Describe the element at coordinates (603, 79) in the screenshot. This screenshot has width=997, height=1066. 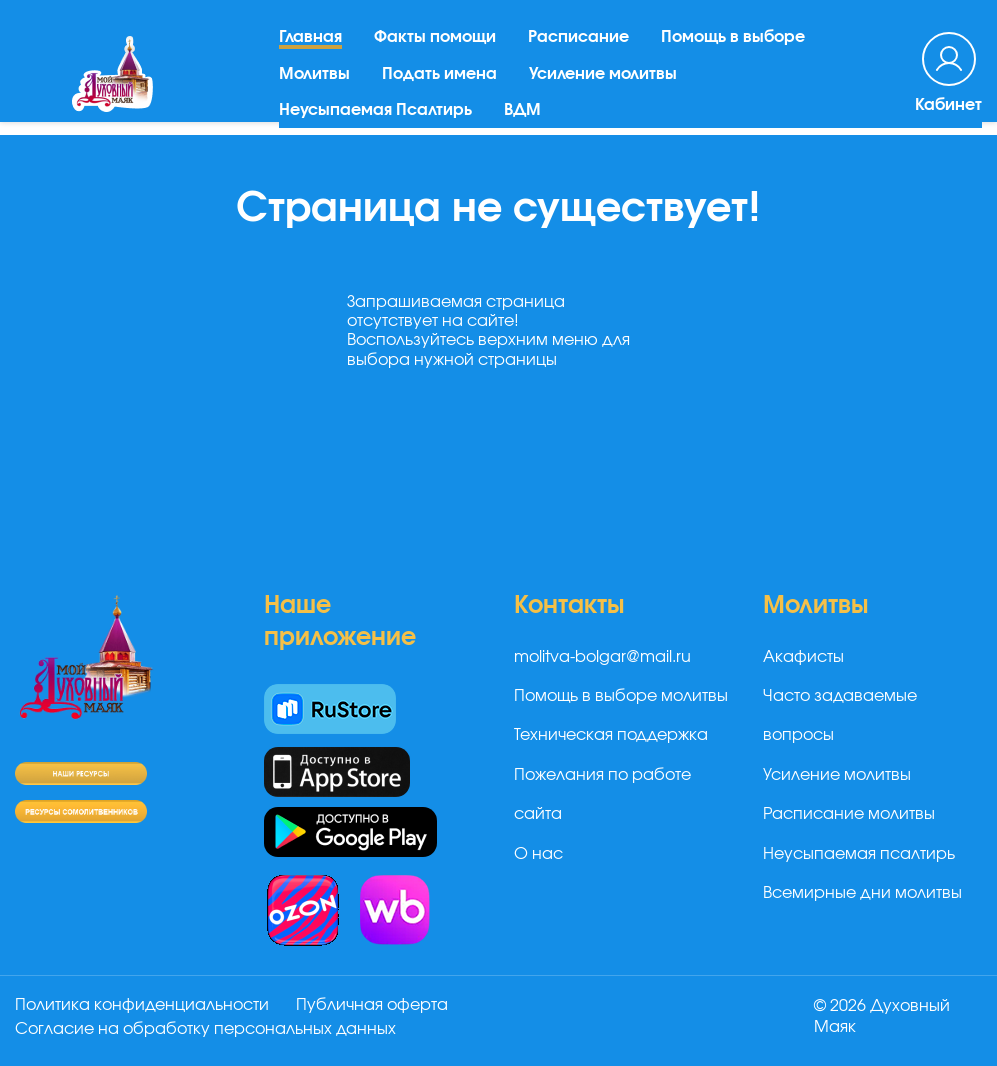
I see `Усиление молитвы` at that location.